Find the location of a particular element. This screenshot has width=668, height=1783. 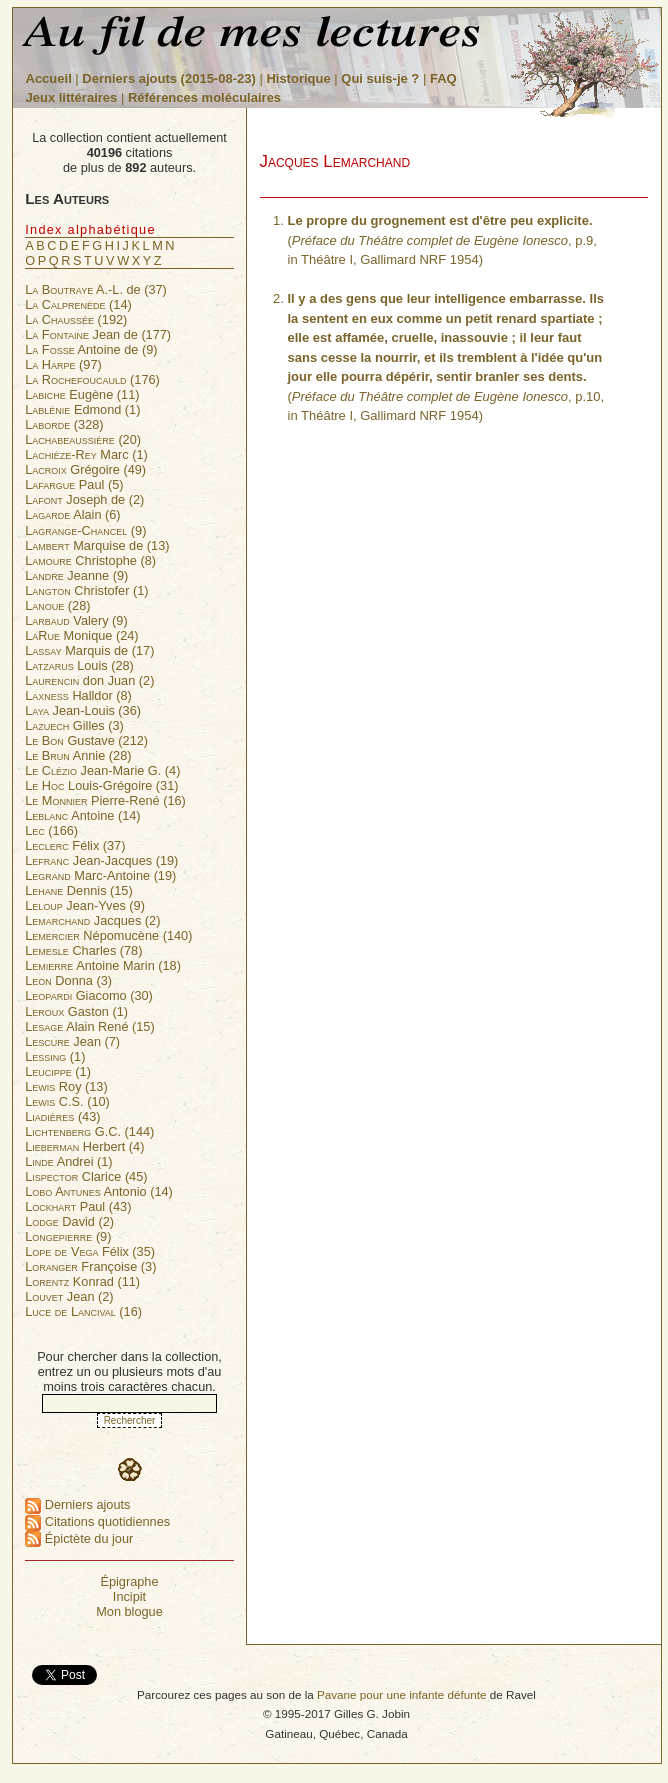

Jean de (177) is located at coordinates (98, 334).